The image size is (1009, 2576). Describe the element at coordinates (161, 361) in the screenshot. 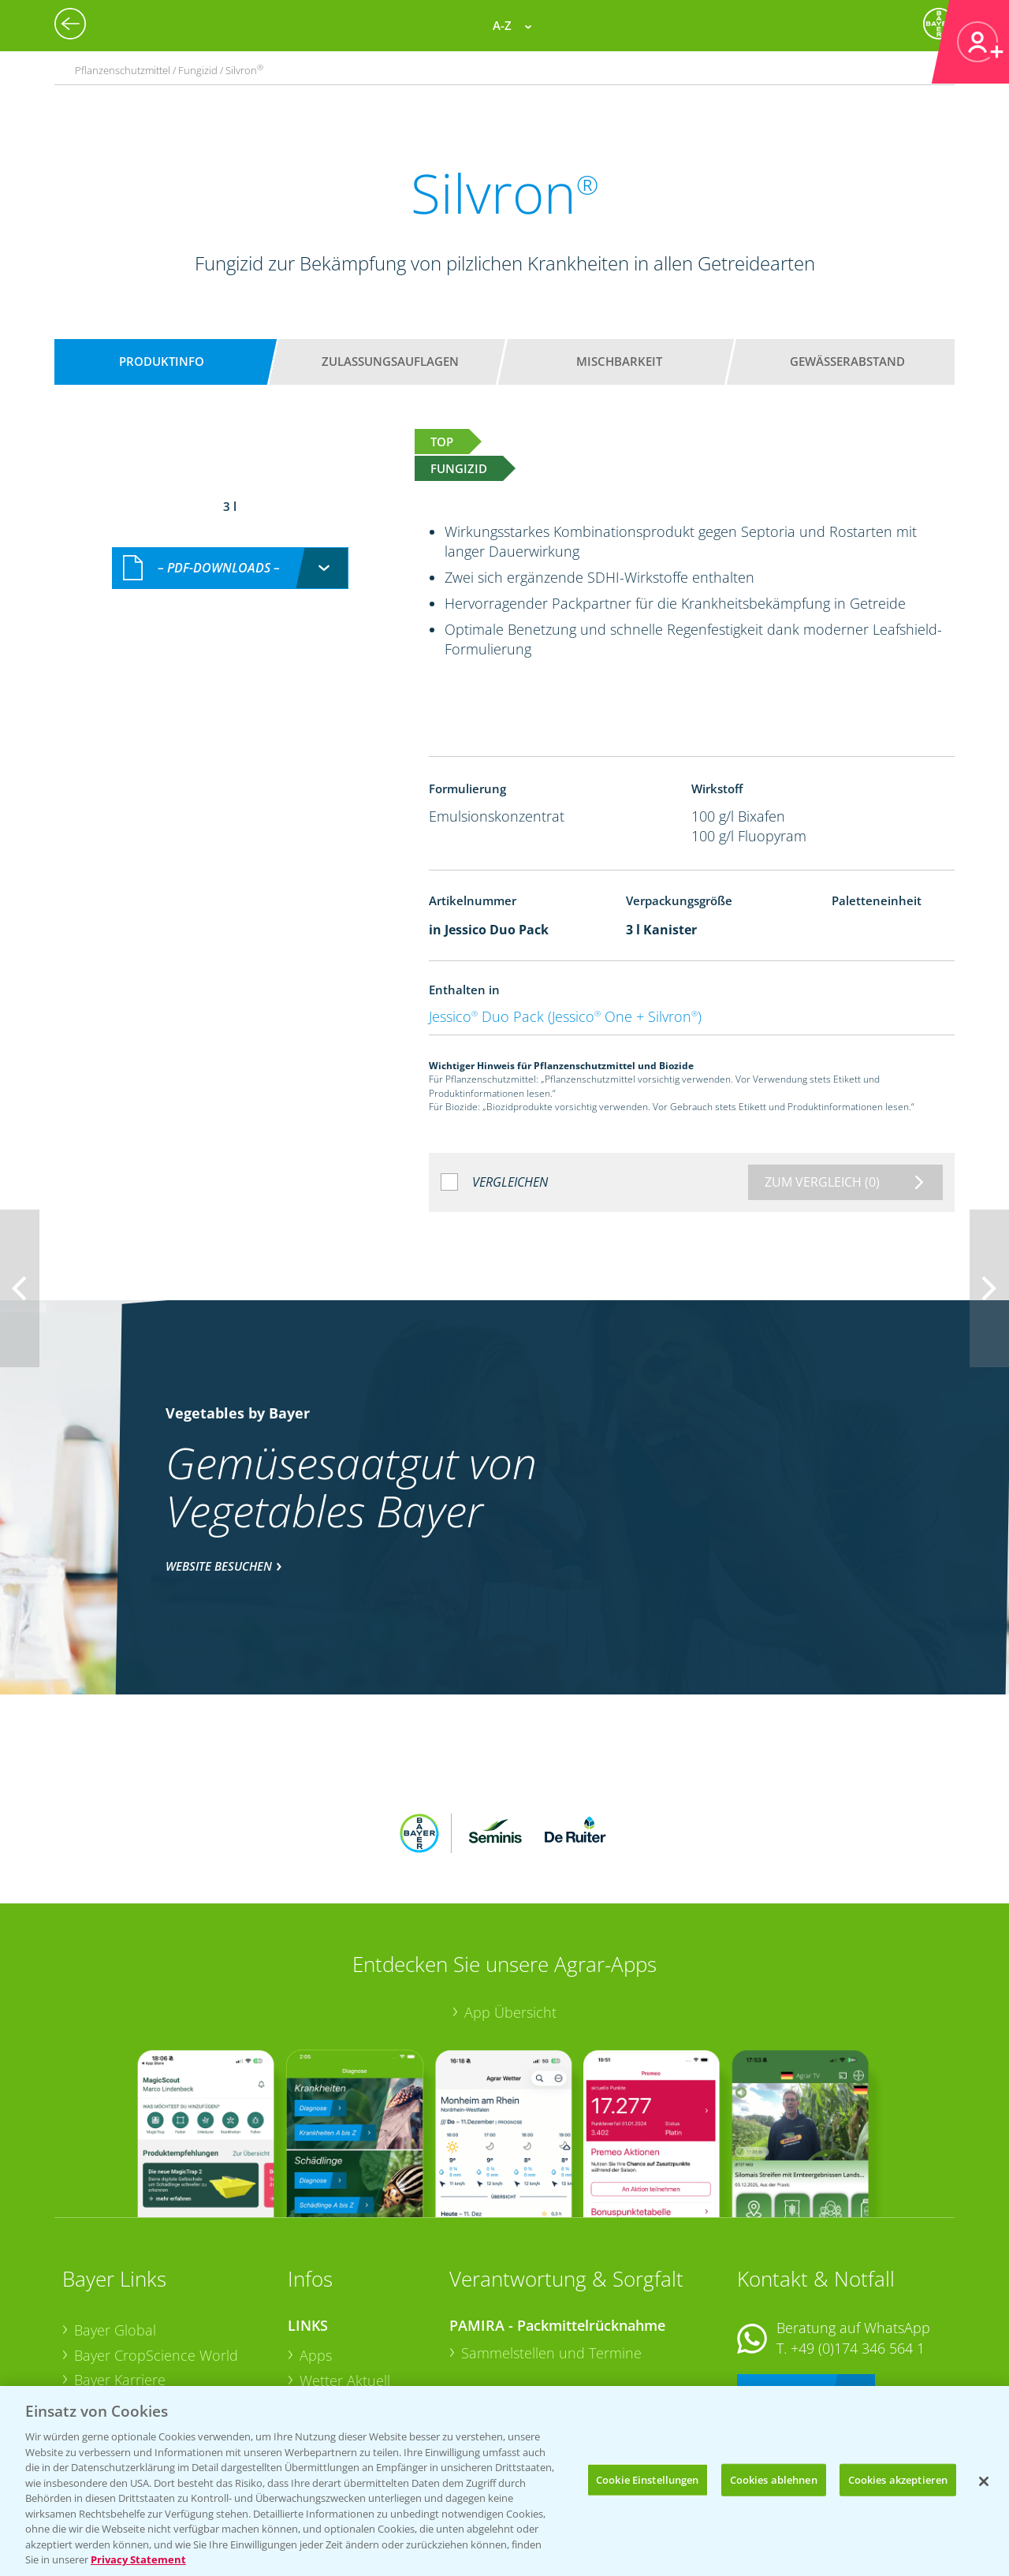

I see `Produktinfo` at that location.